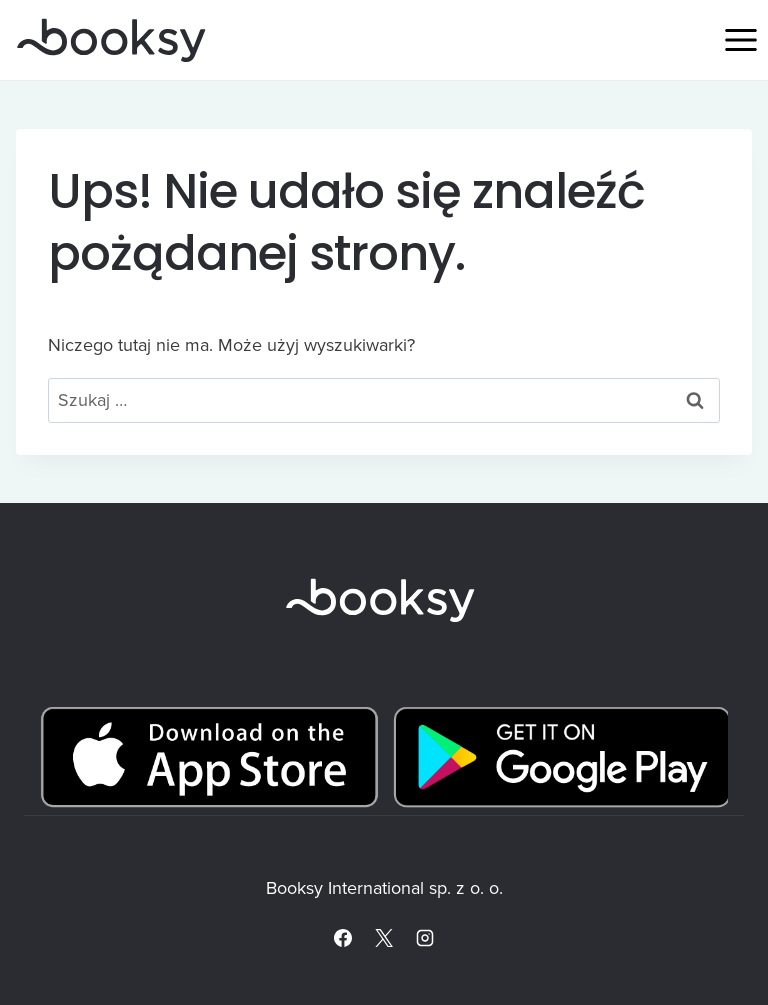 The height and width of the screenshot is (1005, 768). What do you see at coordinates (343, 938) in the screenshot?
I see `[Facebook]` at bounding box center [343, 938].